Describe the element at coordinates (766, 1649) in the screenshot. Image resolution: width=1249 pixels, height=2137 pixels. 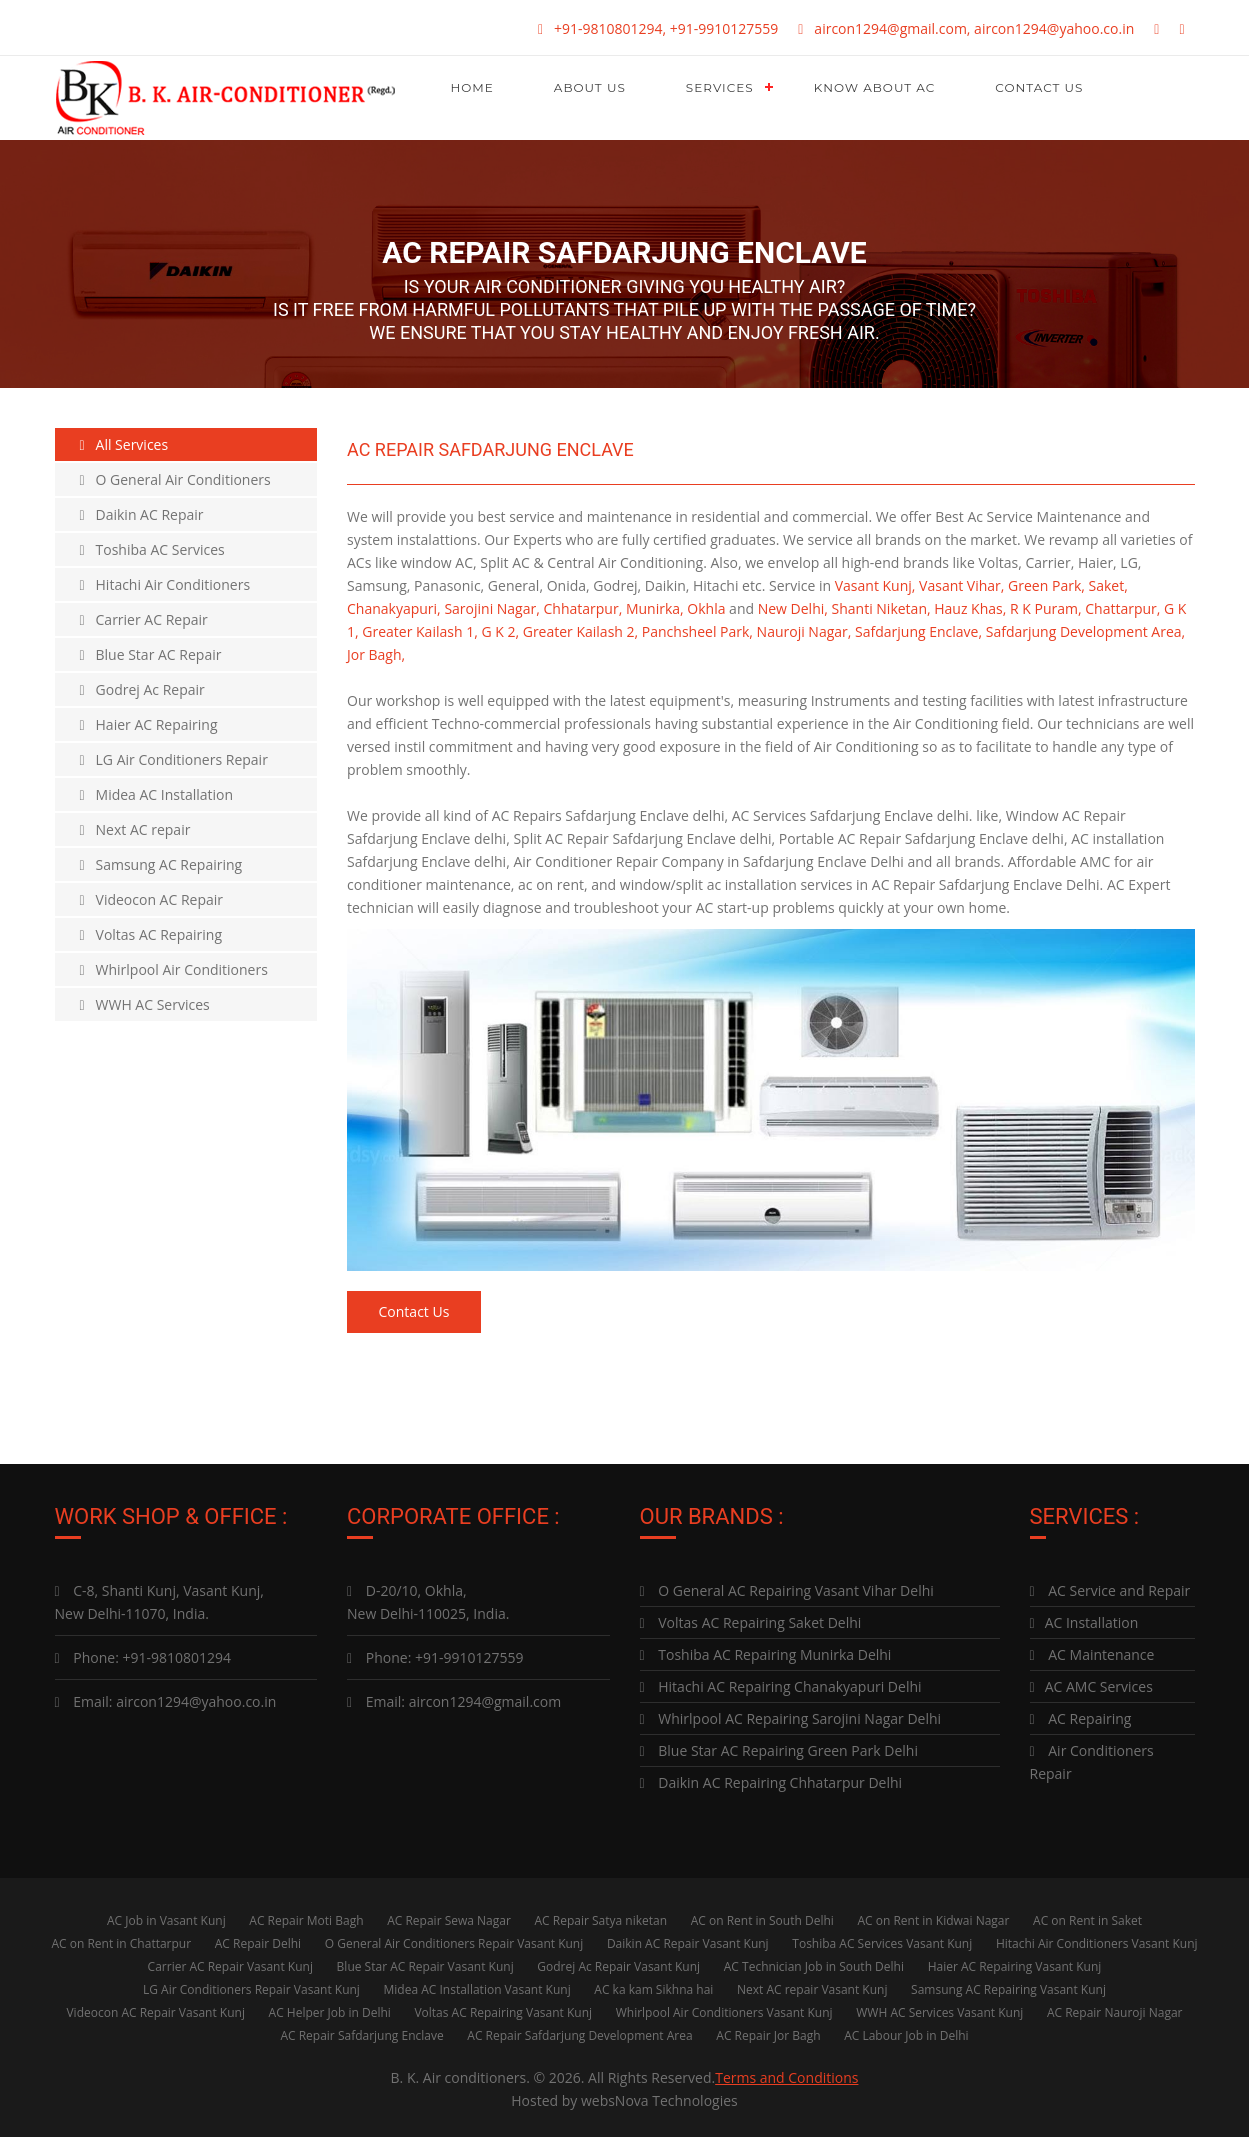
I see `Toshiba AC Repairing Munirka Delhi` at that location.